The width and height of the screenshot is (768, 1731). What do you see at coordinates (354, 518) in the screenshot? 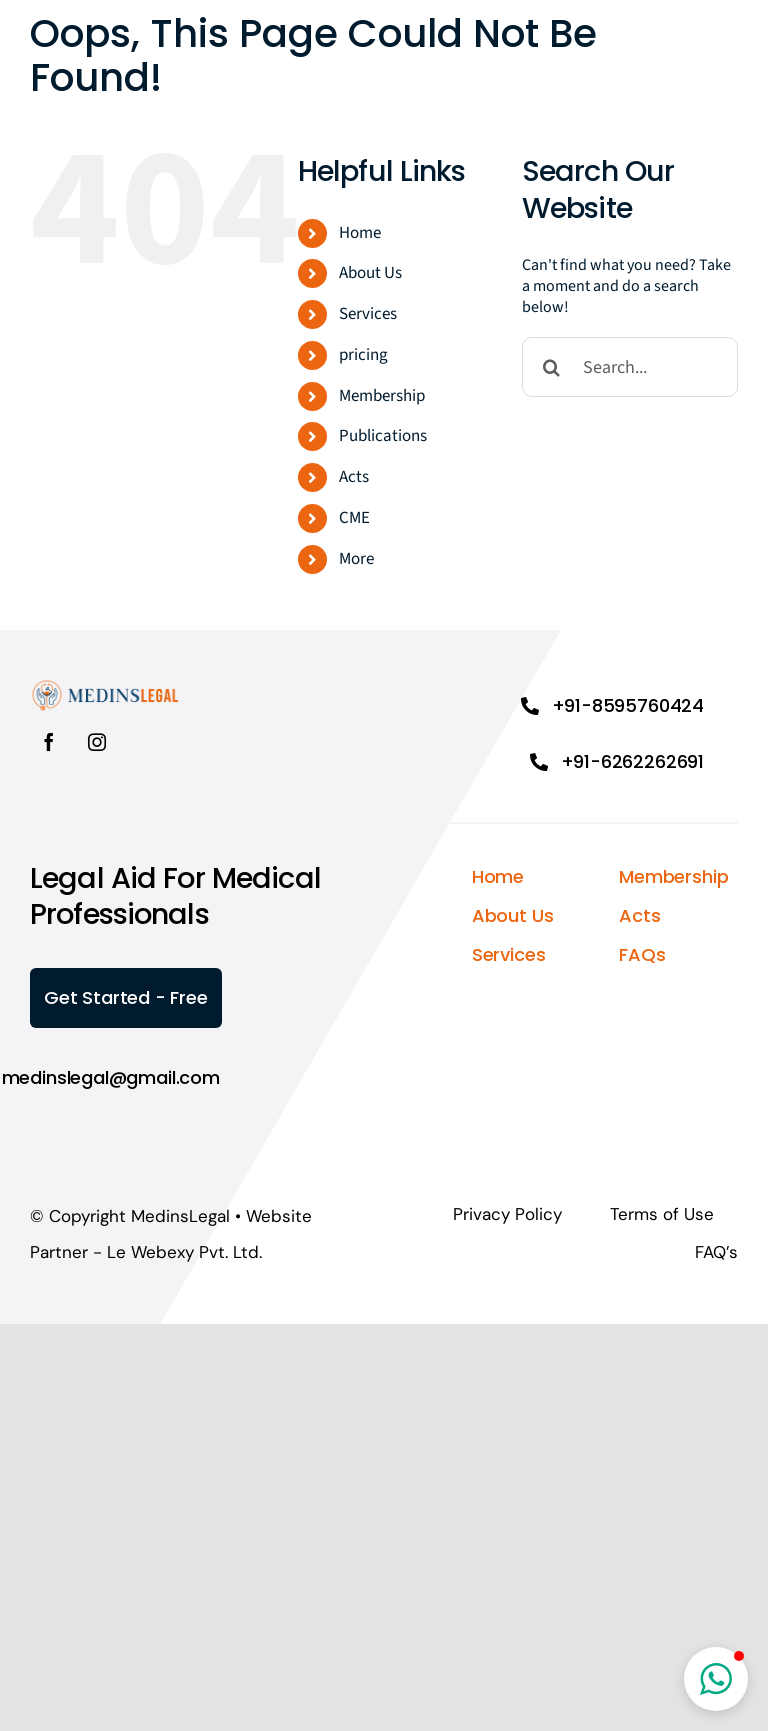
I see `CME` at bounding box center [354, 518].